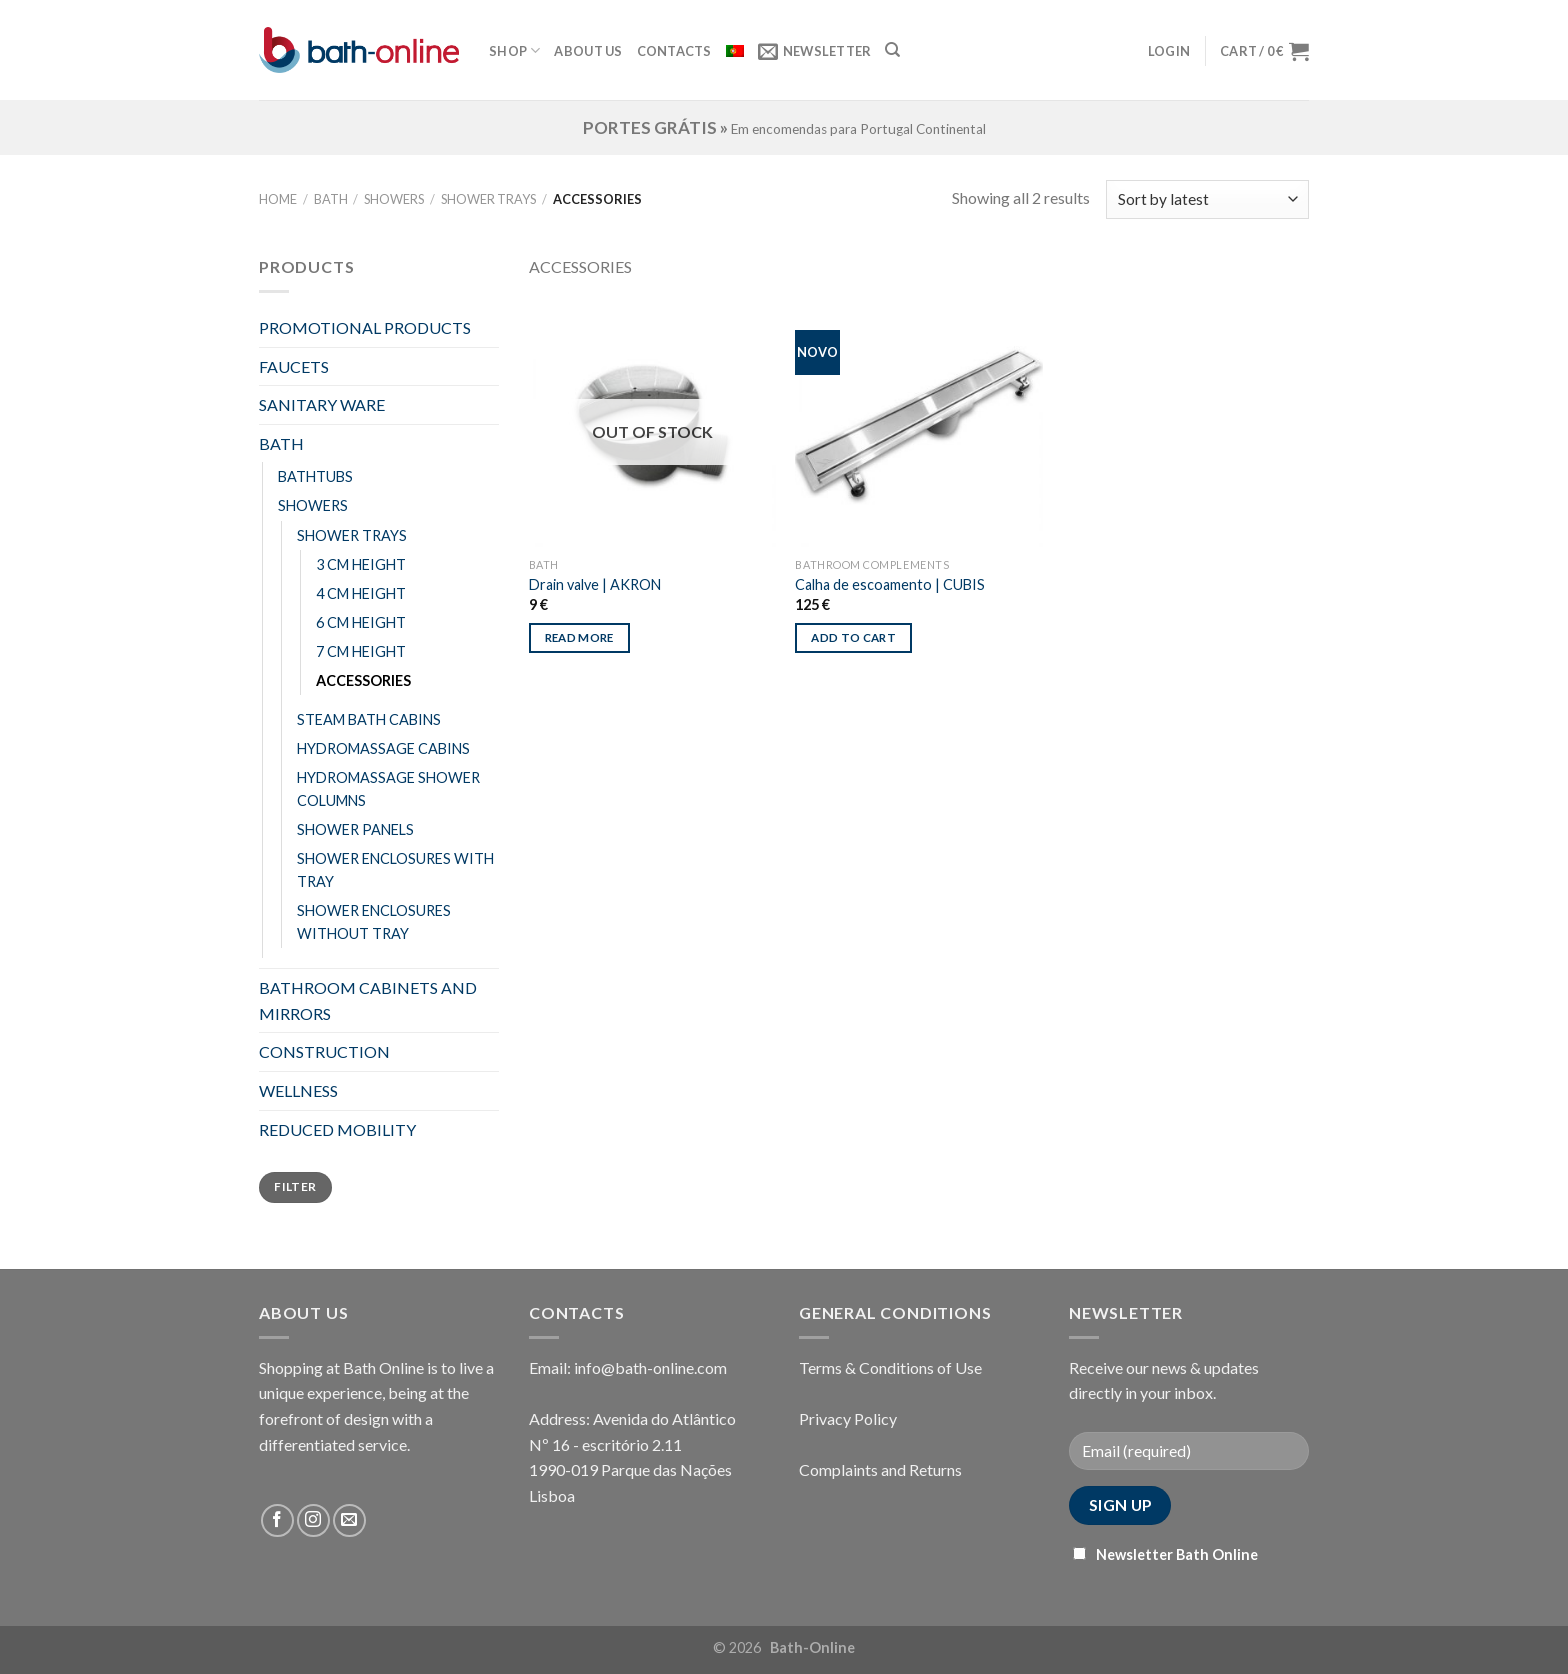 The width and height of the screenshot is (1568, 1674). What do you see at coordinates (368, 1000) in the screenshot?
I see `BATHROOM CABINETS AND MIRRORS` at bounding box center [368, 1000].